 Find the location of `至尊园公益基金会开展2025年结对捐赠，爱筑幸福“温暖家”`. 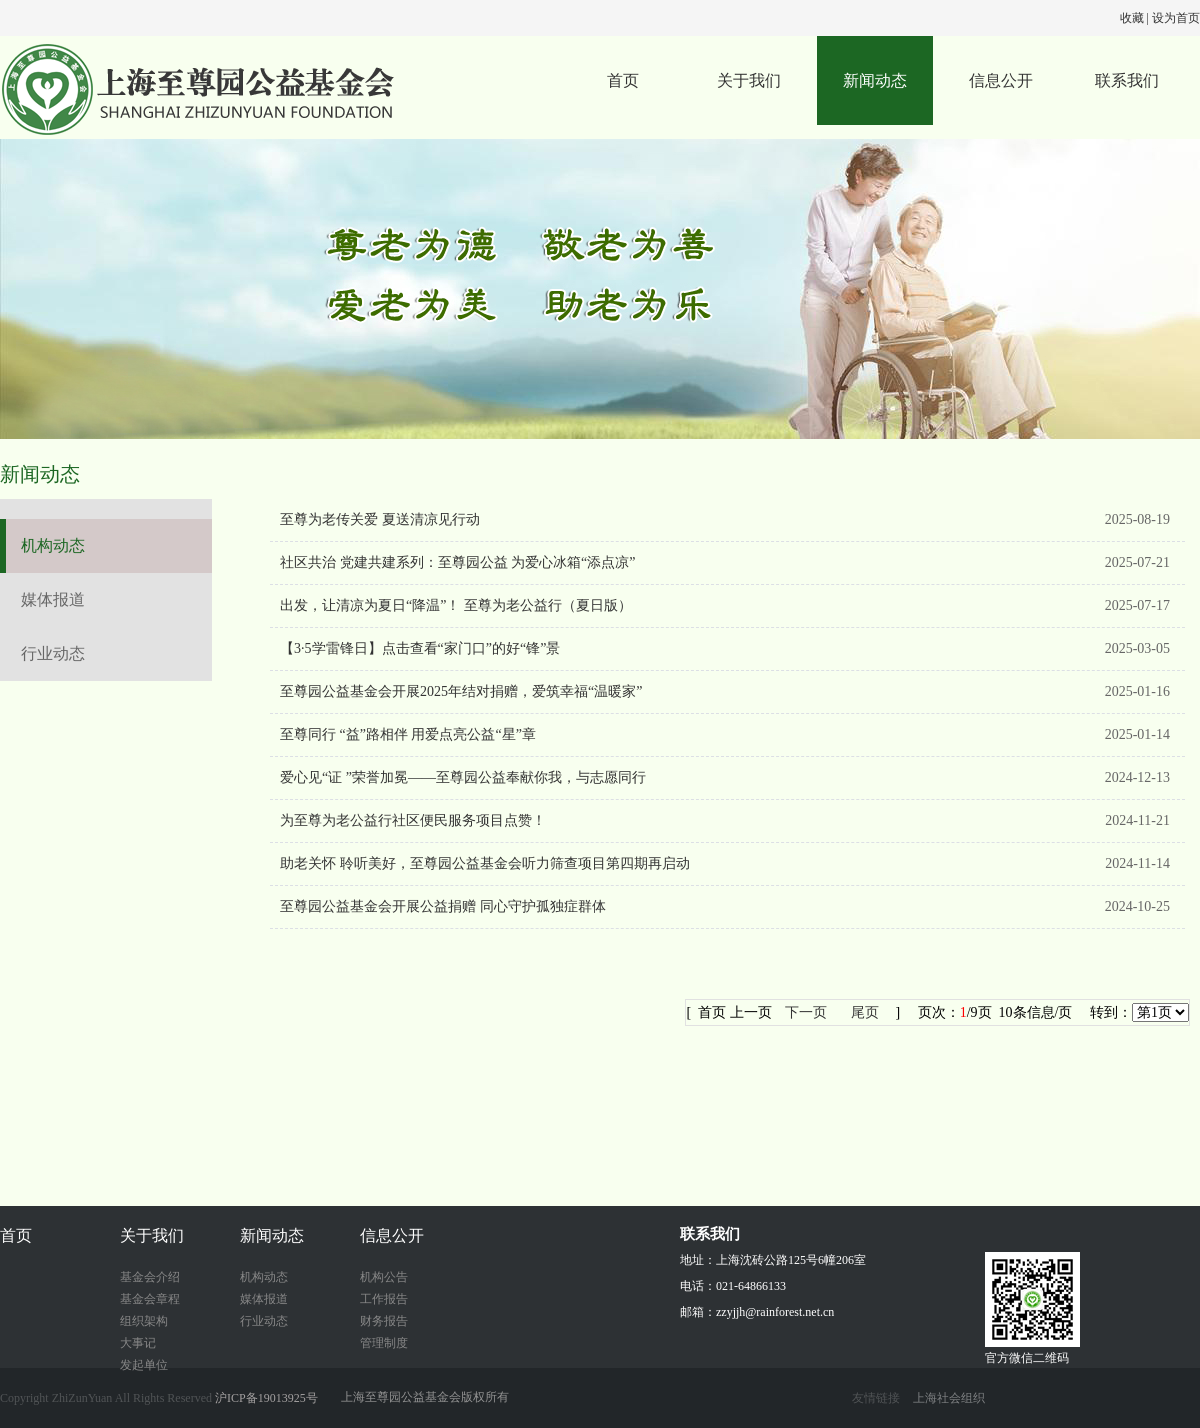

至尊园公益基金会开展2025年结对捐赠，爱筑幸福“温暖家” is located at coordinates (461, 691).